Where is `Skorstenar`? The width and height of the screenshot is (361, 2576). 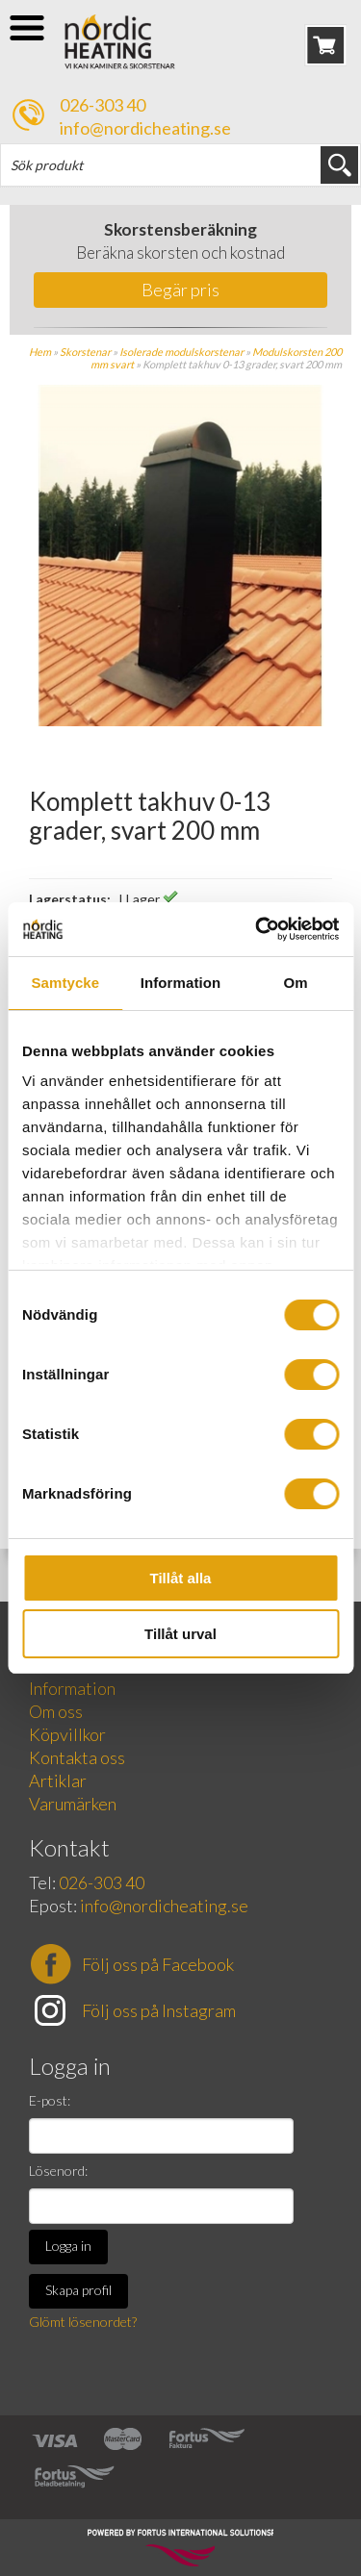 Skorstenar is located at coordinates (85, 351).